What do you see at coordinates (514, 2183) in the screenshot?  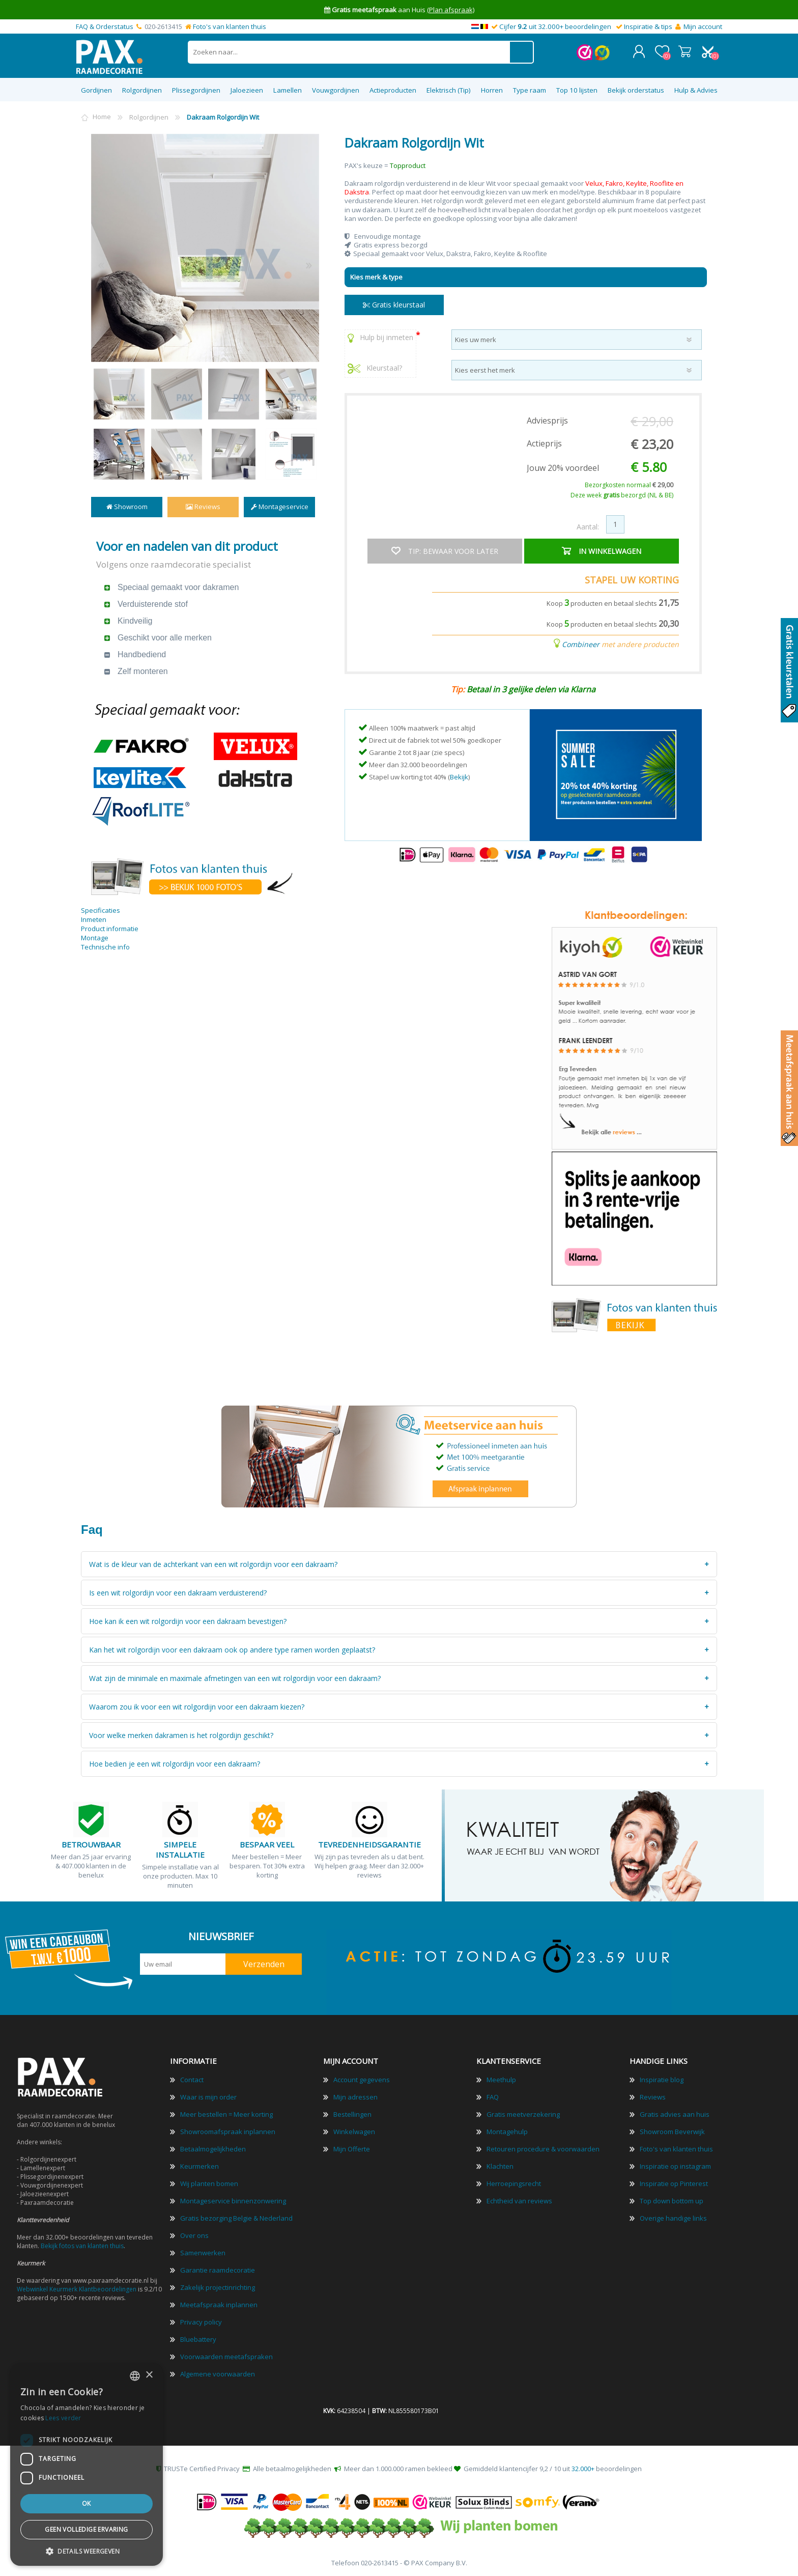 I see `Herroepingsrecht` at bounding box center [514, 2183].